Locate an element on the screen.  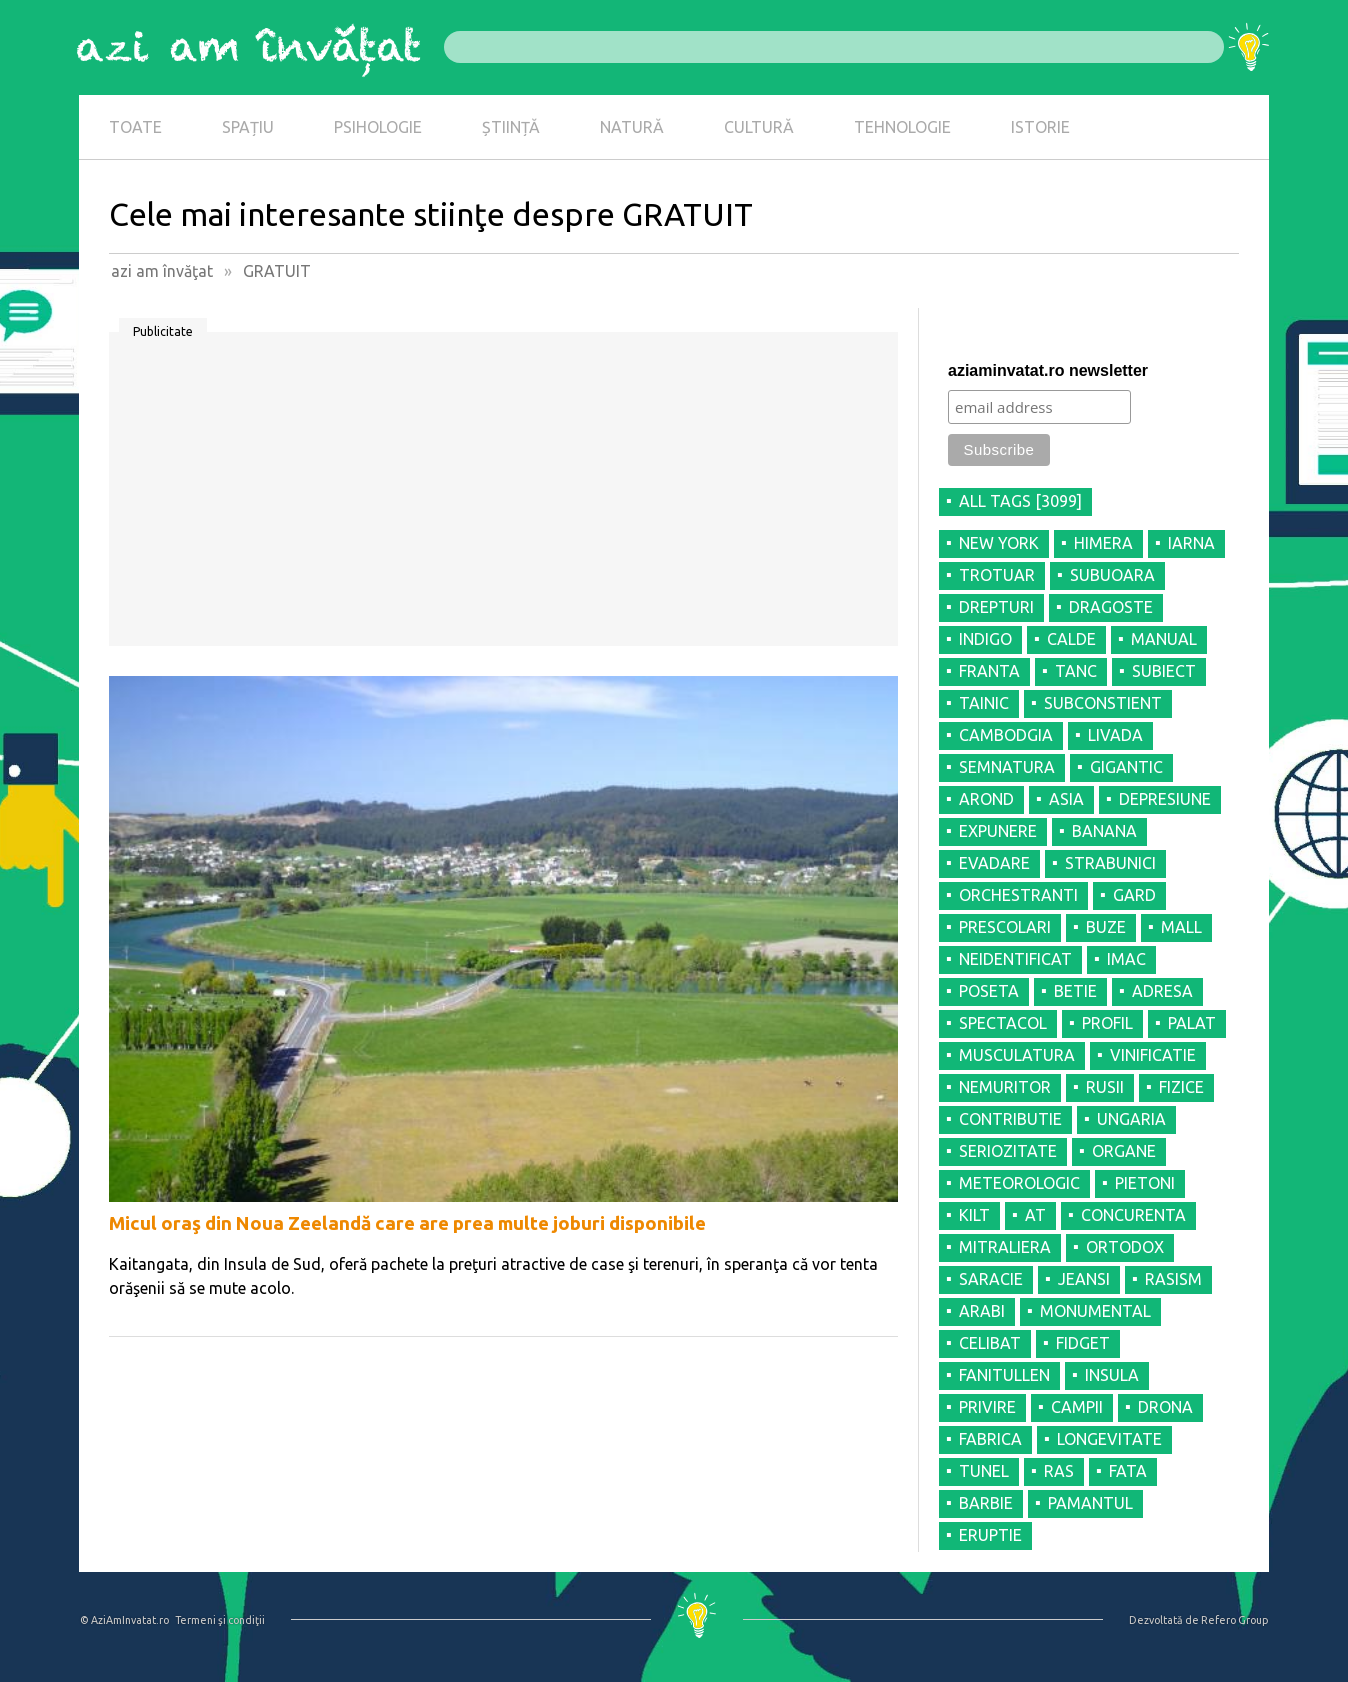
ORTODOX is located at coordinates (1125, 1247).